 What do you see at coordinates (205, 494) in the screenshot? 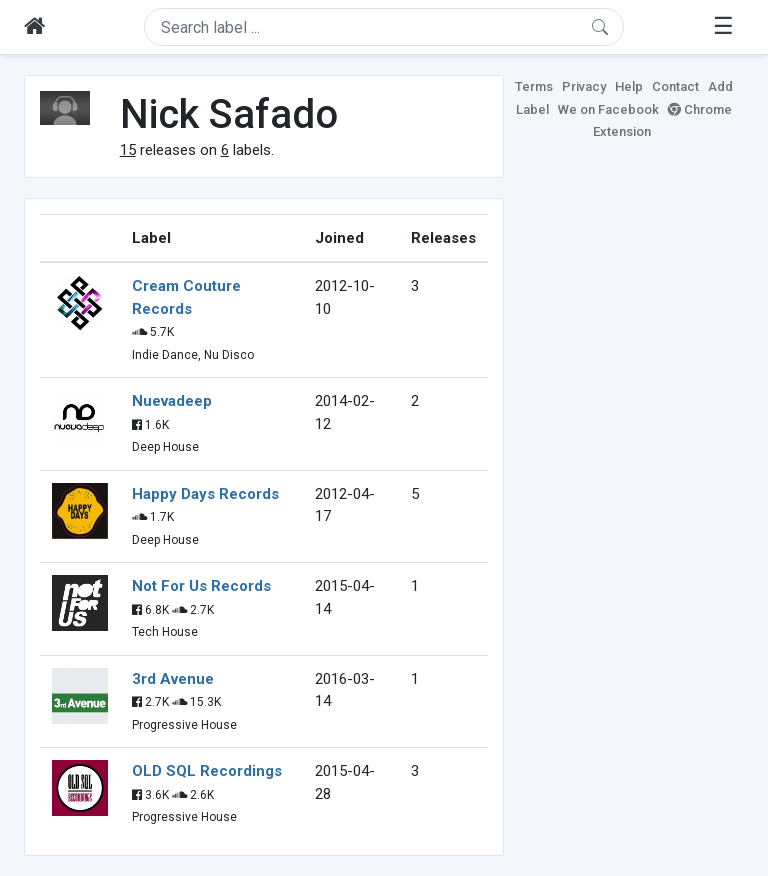
I see `Happy Days Records` at bounding box center [205, 494].